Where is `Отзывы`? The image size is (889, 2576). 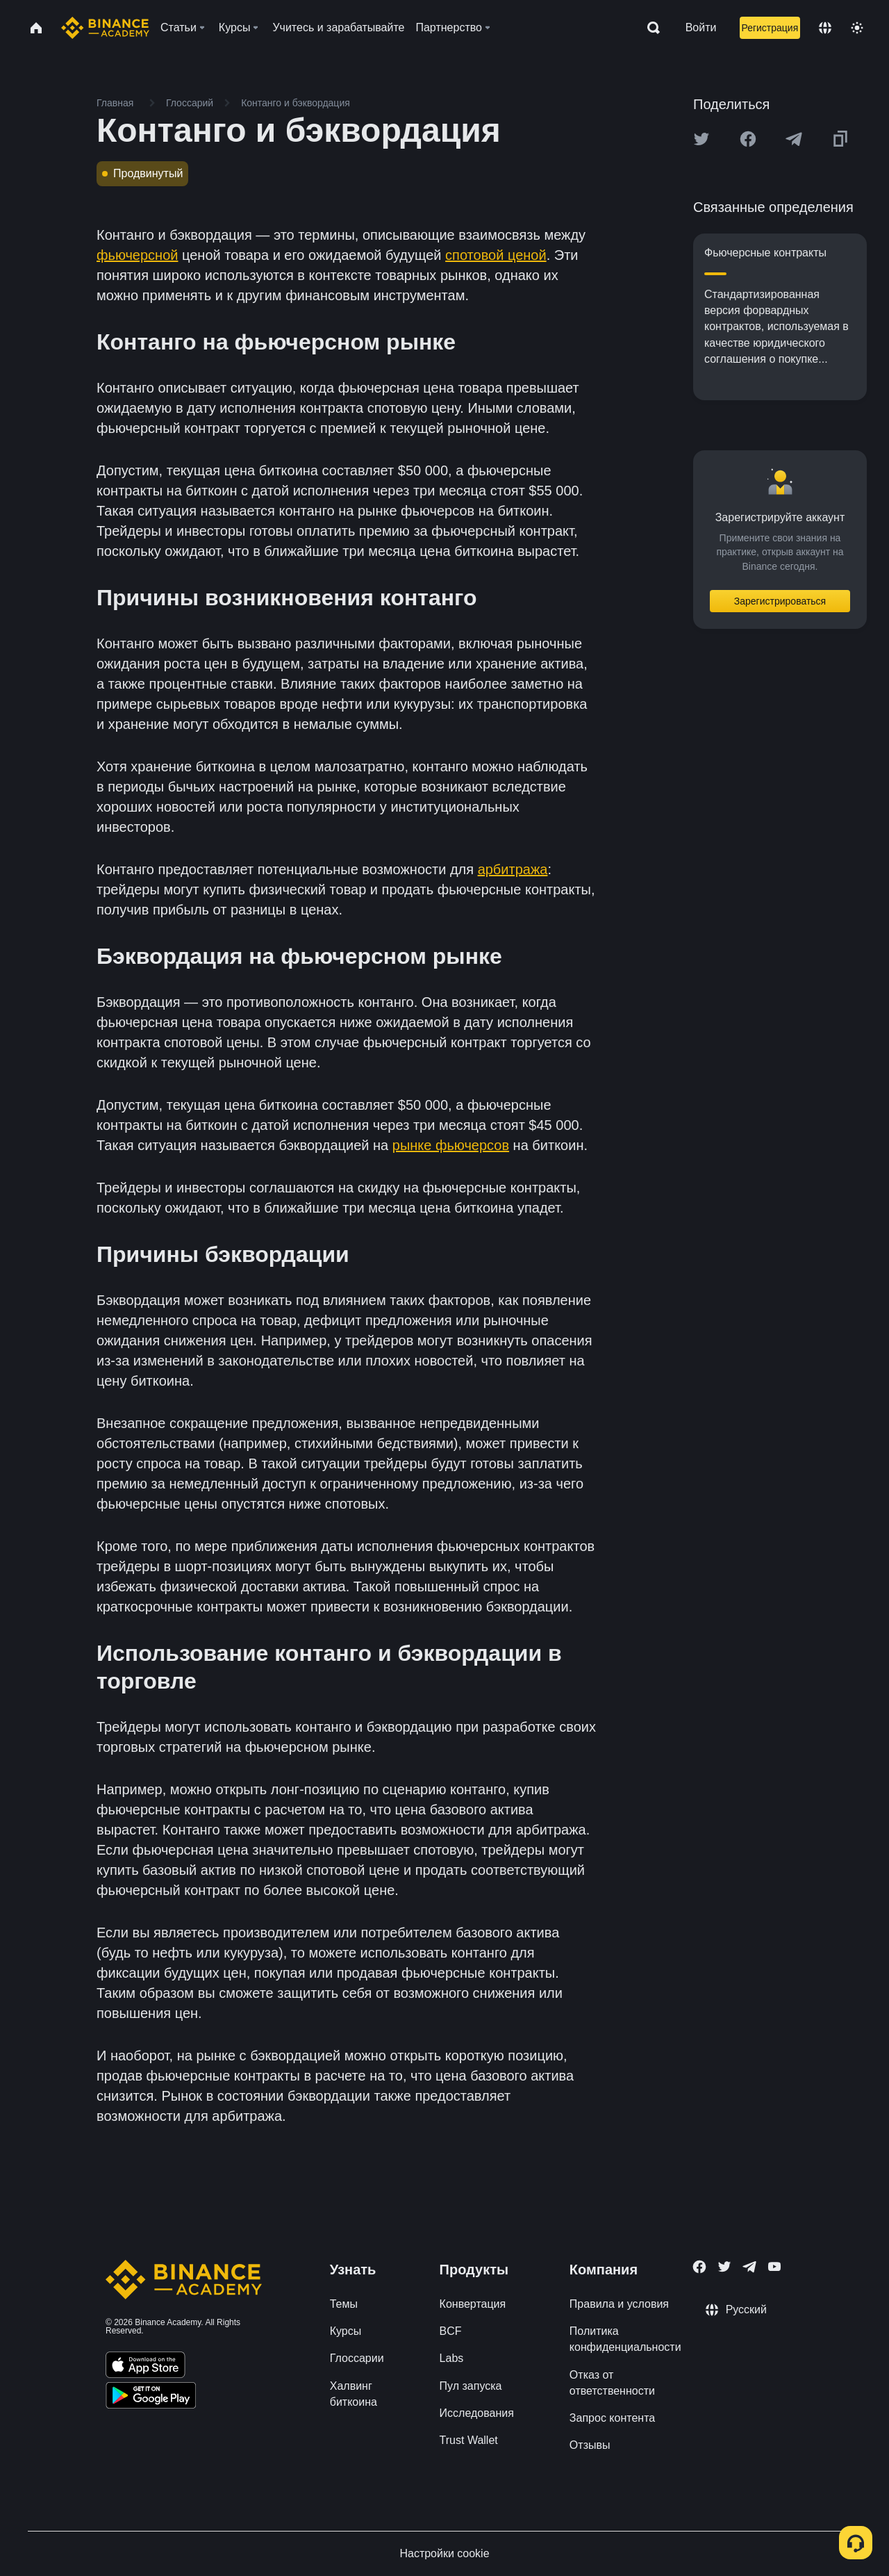 Отзывы is located at coordinates (590, 2445).